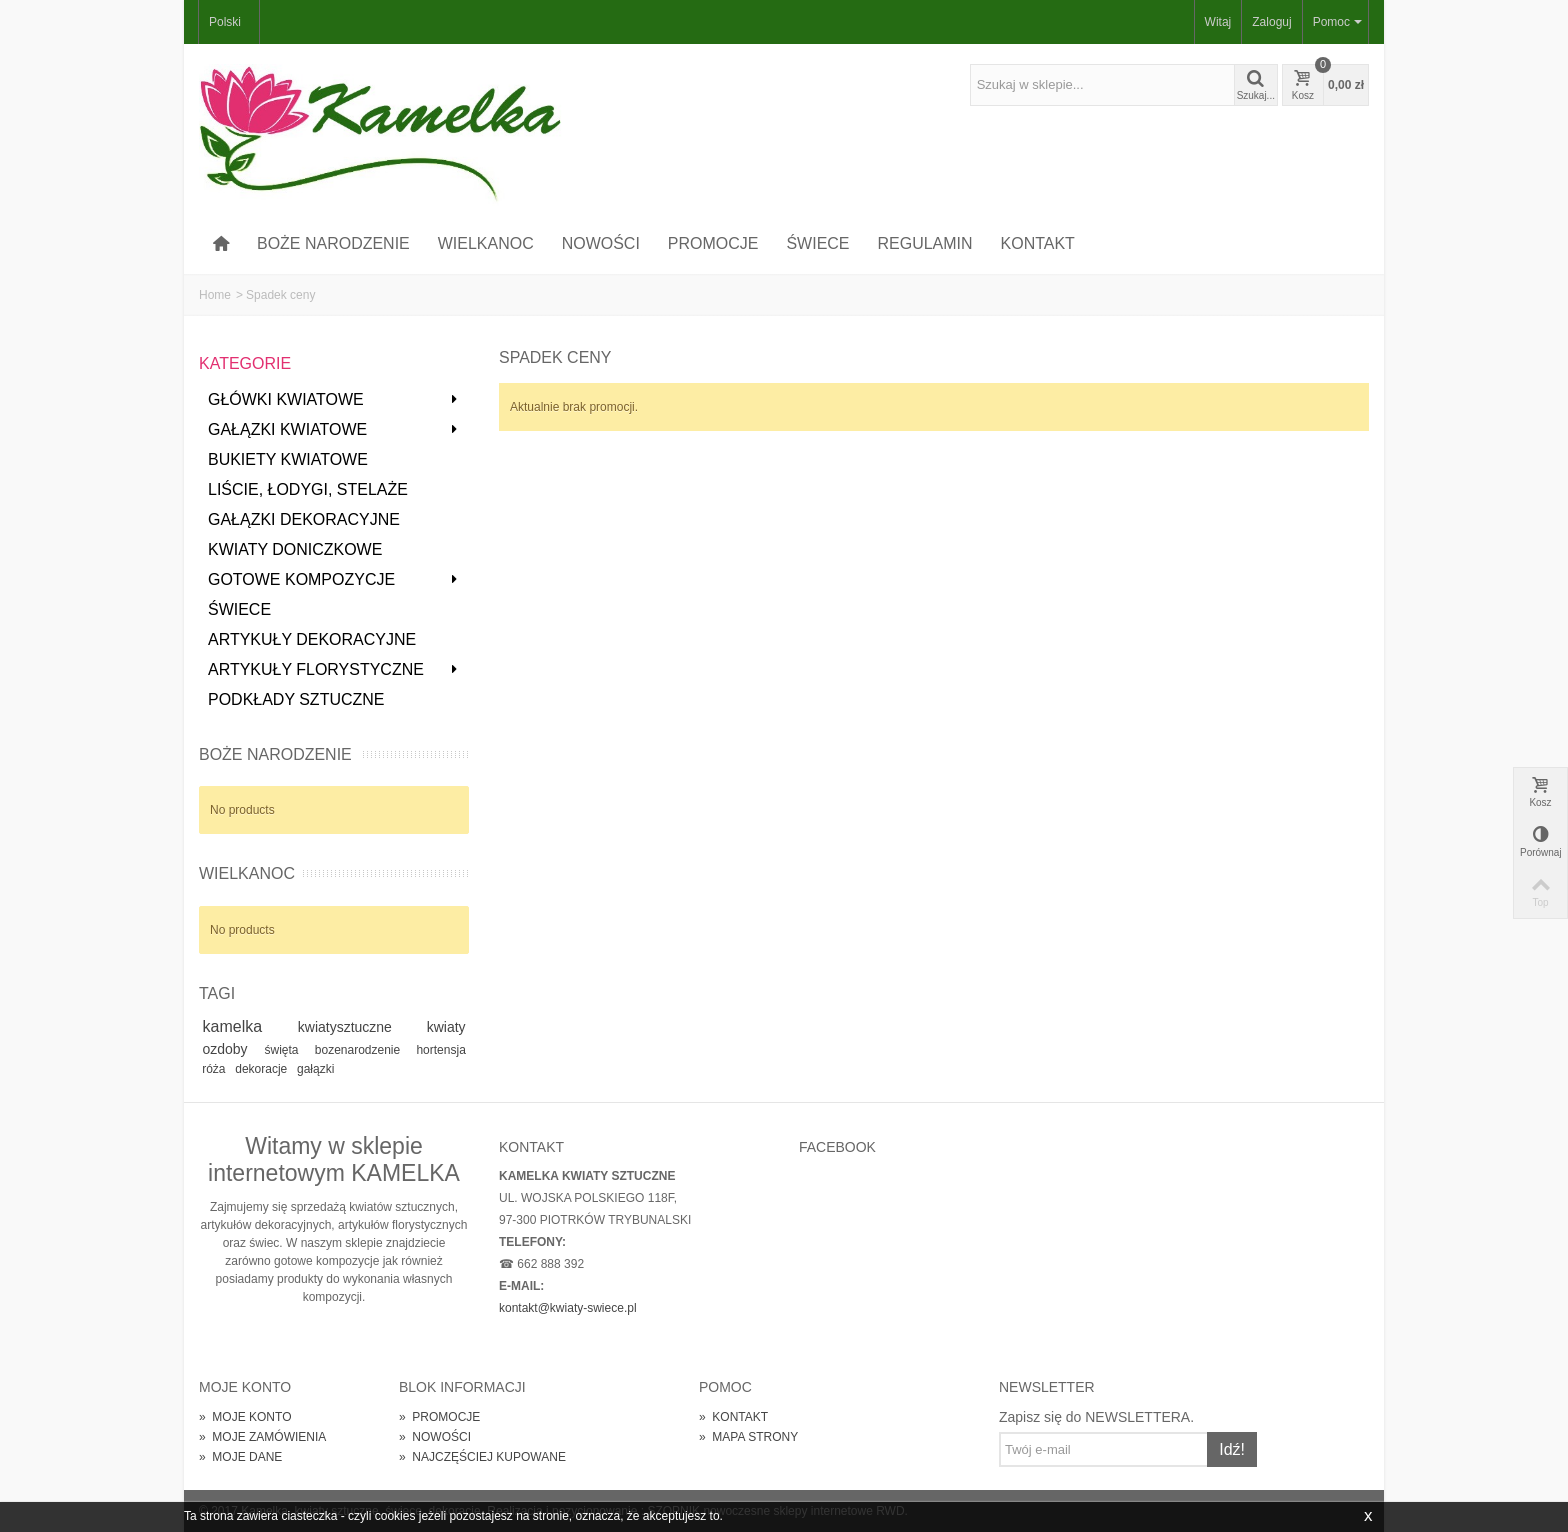 This screenshot has height=1532, width=1568. What do you see at coordinates (1271, 22) in the screenshot?
I see `Zaloguj` at bounding box center [1271, 22].